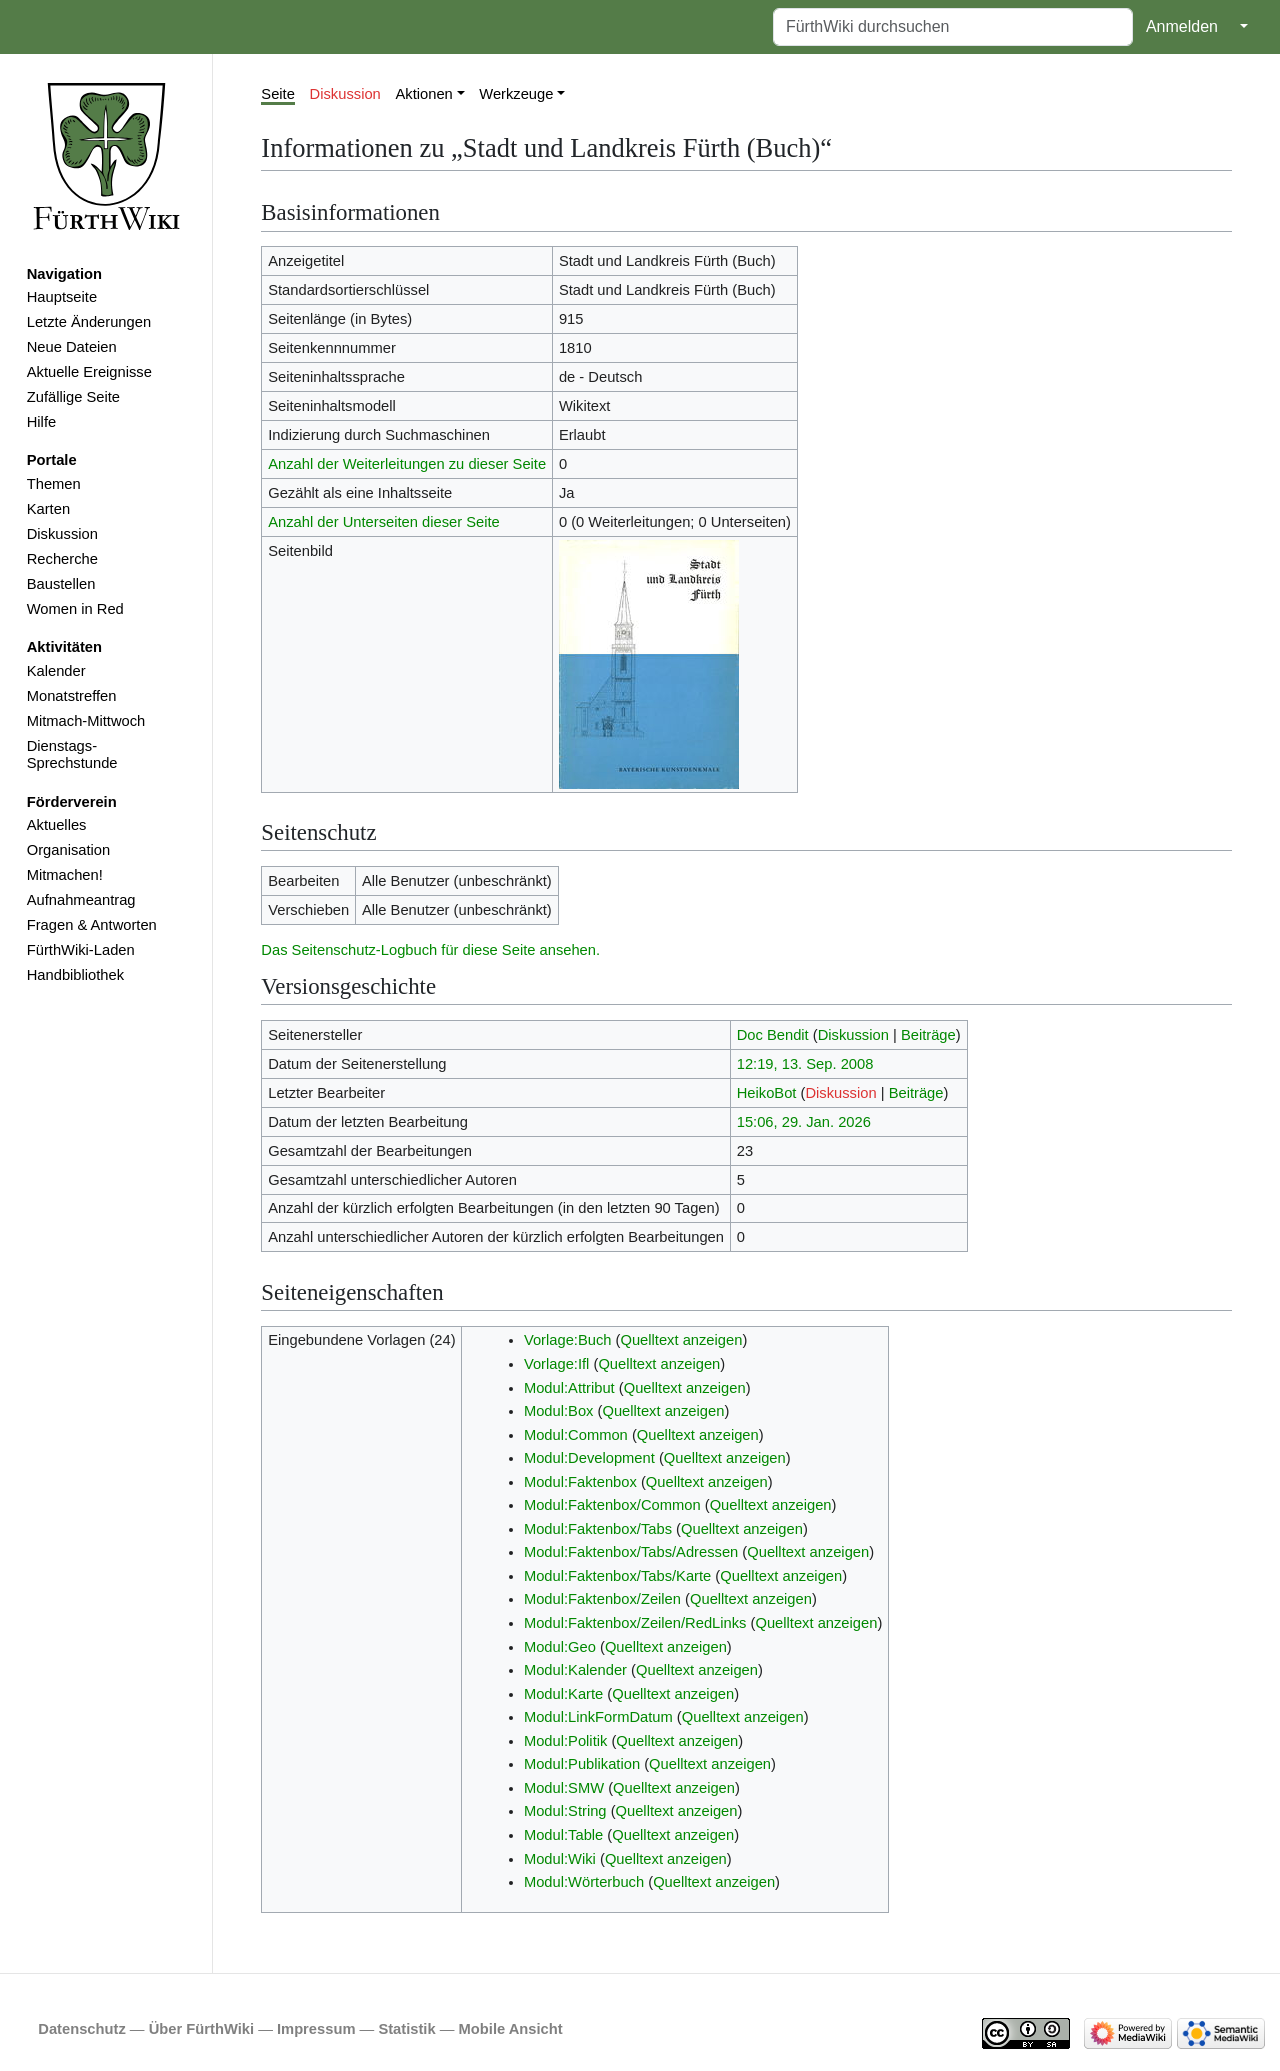  Describe the element at coordinates (568, 1340) in the screenshot. I see `Vorlage:Buch` at that location.